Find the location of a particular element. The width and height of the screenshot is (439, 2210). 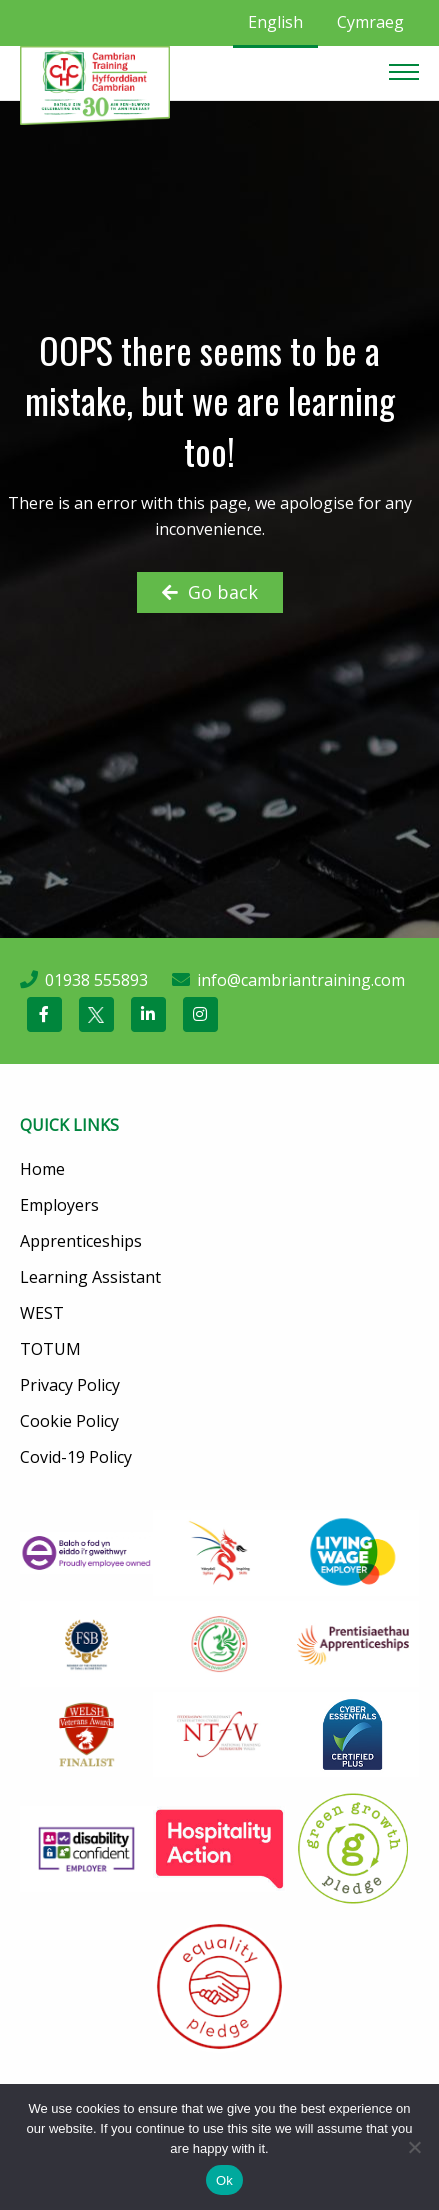

info@cambriantraining.com is located at coordinates (301, 980).